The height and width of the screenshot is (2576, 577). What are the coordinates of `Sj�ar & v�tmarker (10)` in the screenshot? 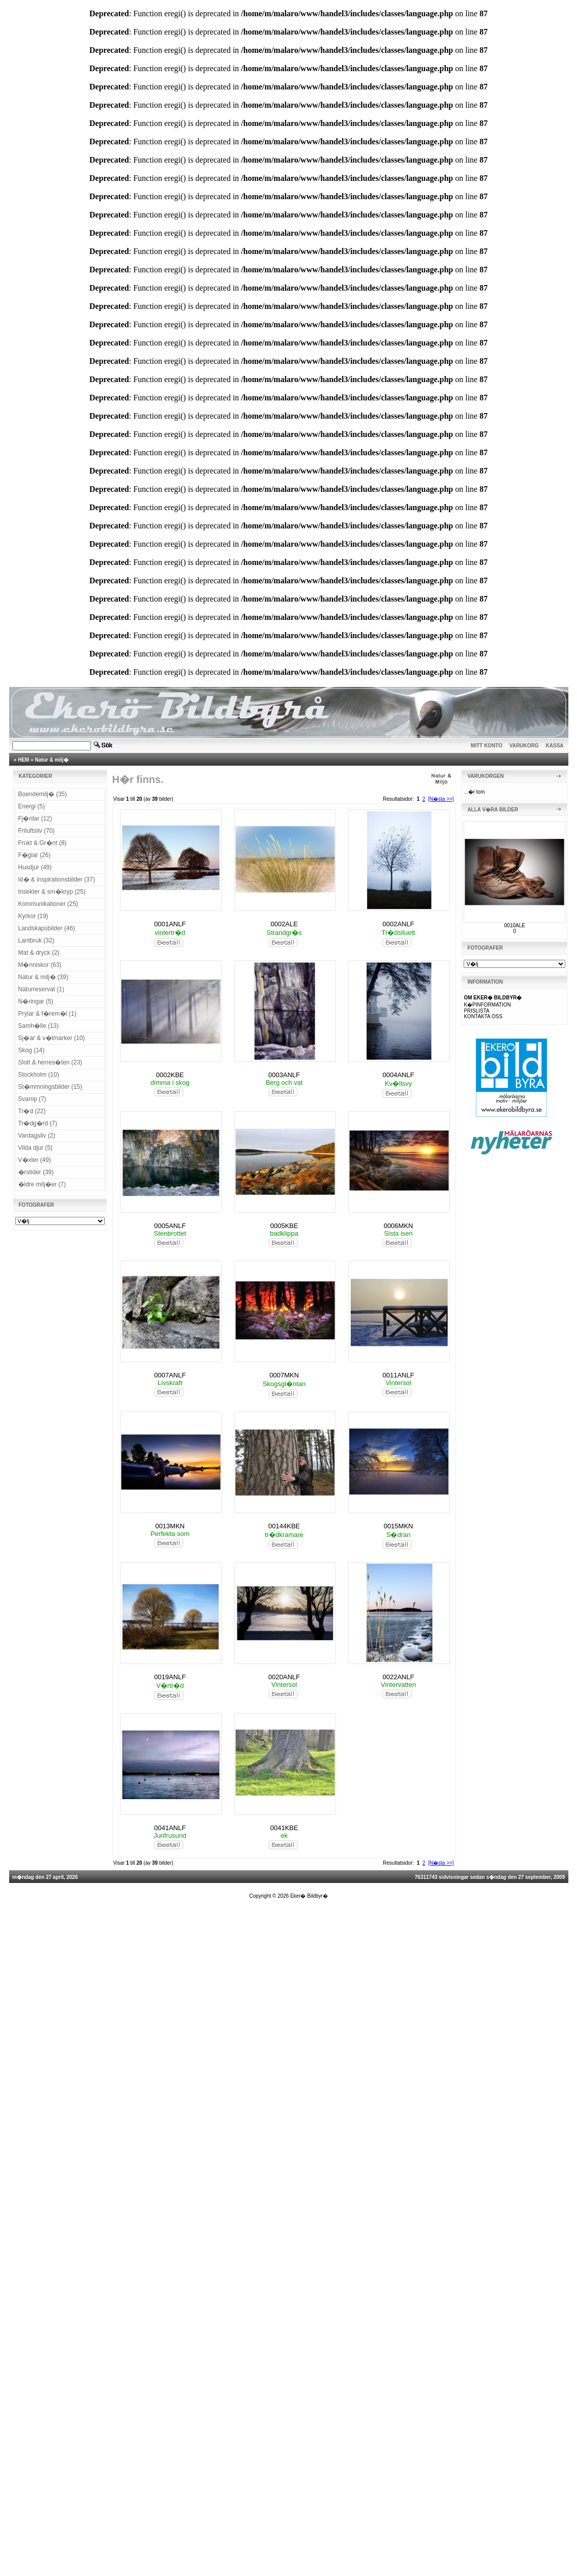 It's located at (51, 1038).